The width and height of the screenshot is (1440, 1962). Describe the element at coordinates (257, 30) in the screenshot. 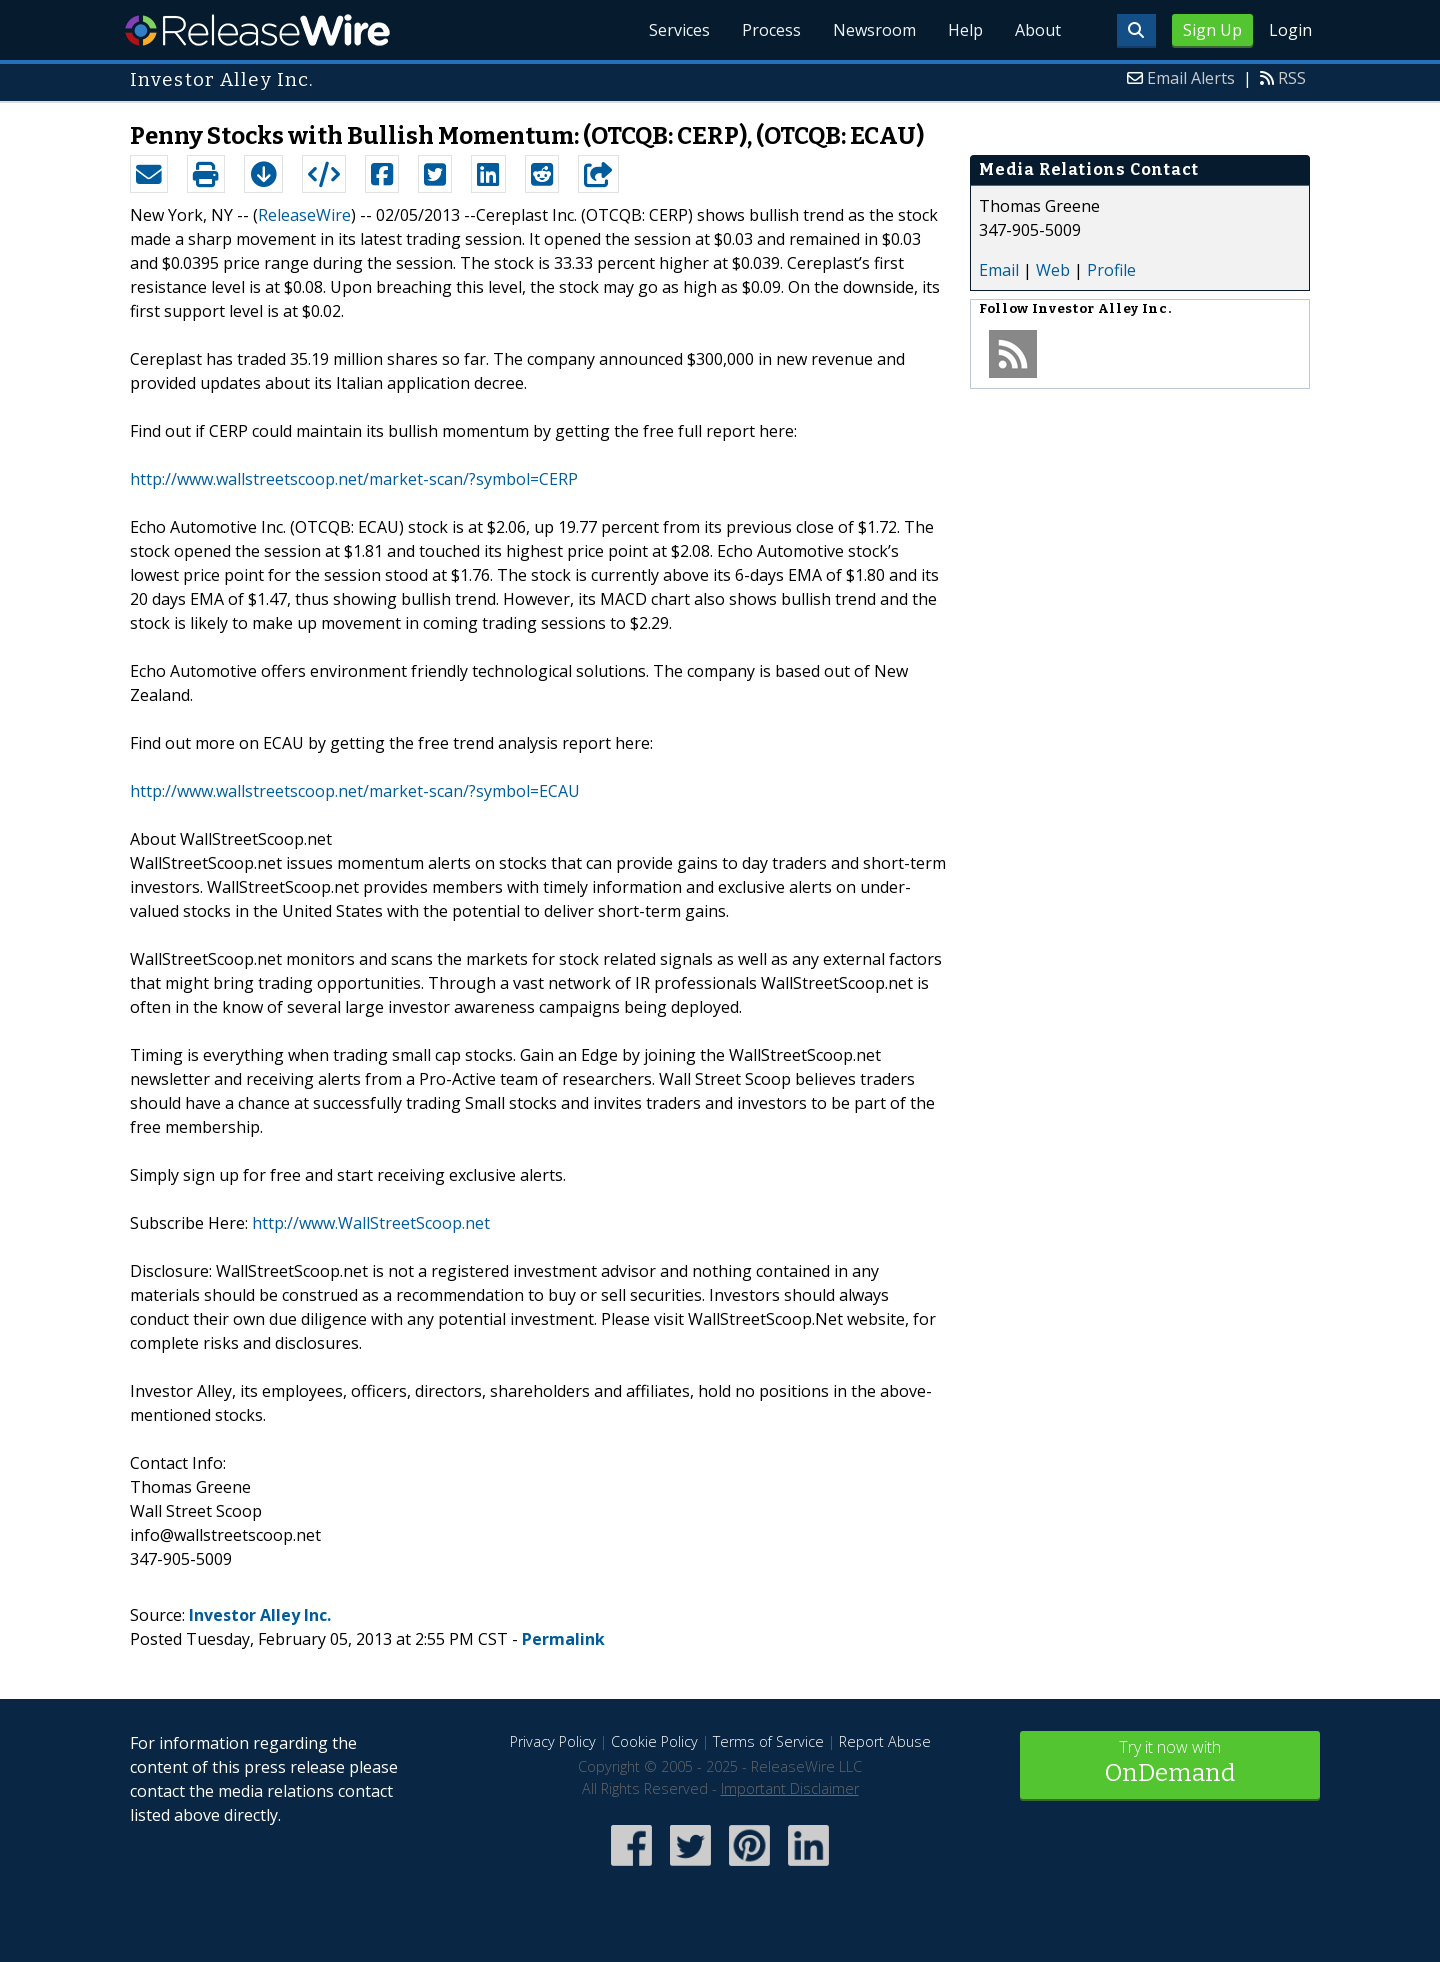

I see `ReleaseWire` at that location.